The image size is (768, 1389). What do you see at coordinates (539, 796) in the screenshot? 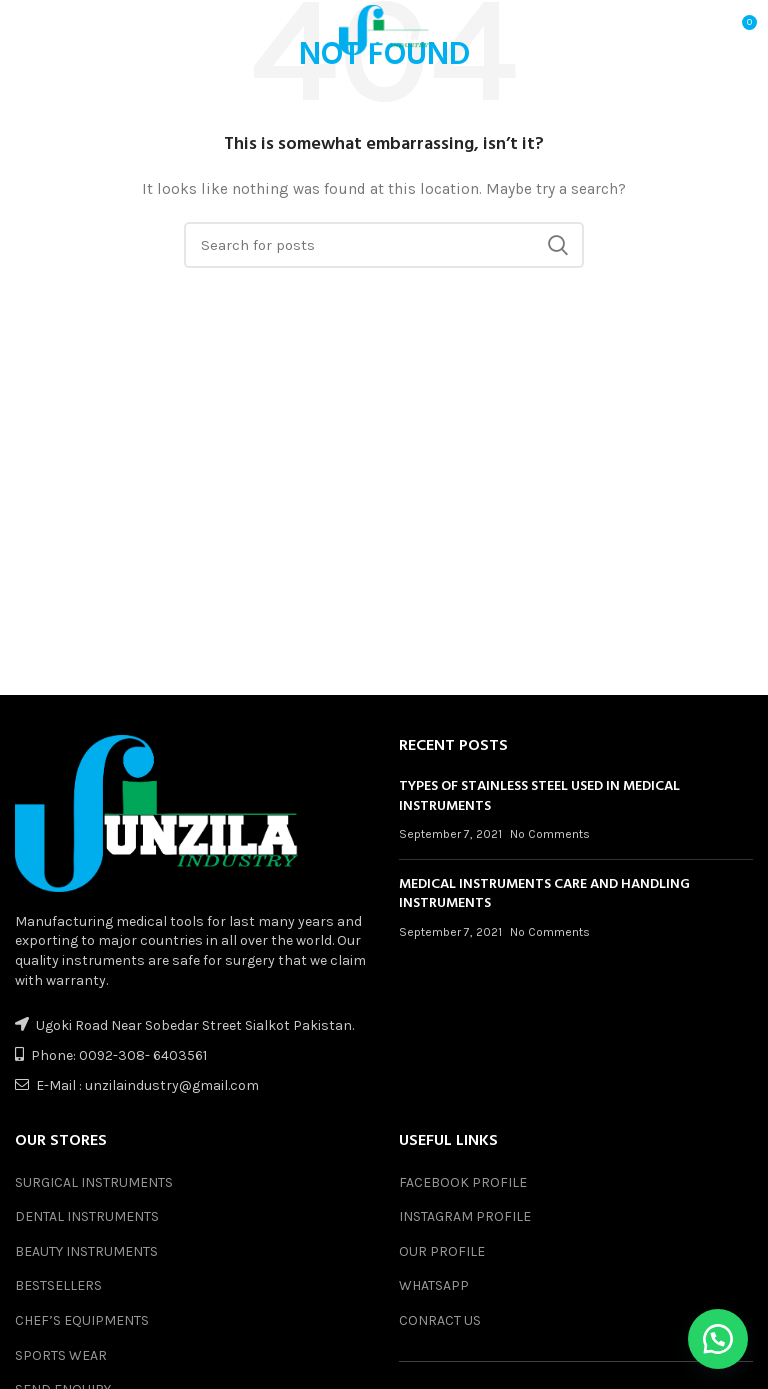
I see `TYPES OF STAINLESS STEEL USED IN MEDICAL INSTRUMENTS` at bounding box center [539, 796].